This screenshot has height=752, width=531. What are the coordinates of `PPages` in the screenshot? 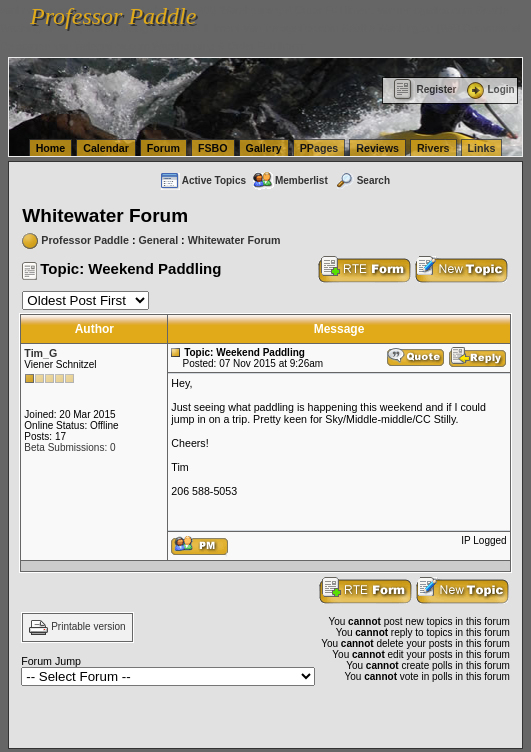 It's located at (319, 148).